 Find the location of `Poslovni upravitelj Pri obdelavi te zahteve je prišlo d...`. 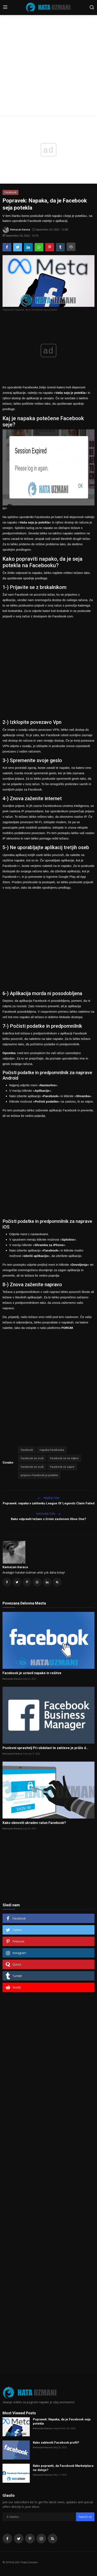

Poslovni upravitelj Pri obdelavi te zahteve je prišlo d... is located at coordinates (45, 1748).